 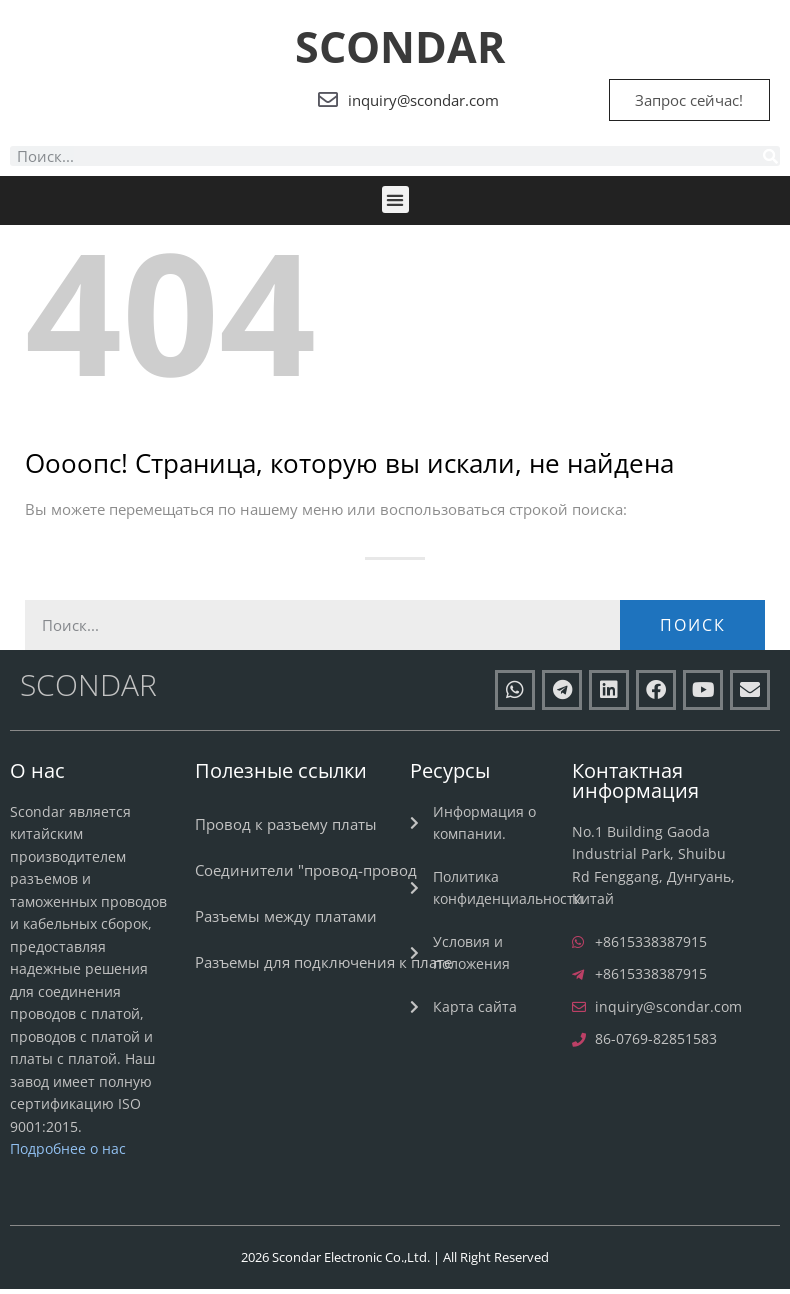 I want to click on Подробнее о нас, so click(x=68, y=1153).